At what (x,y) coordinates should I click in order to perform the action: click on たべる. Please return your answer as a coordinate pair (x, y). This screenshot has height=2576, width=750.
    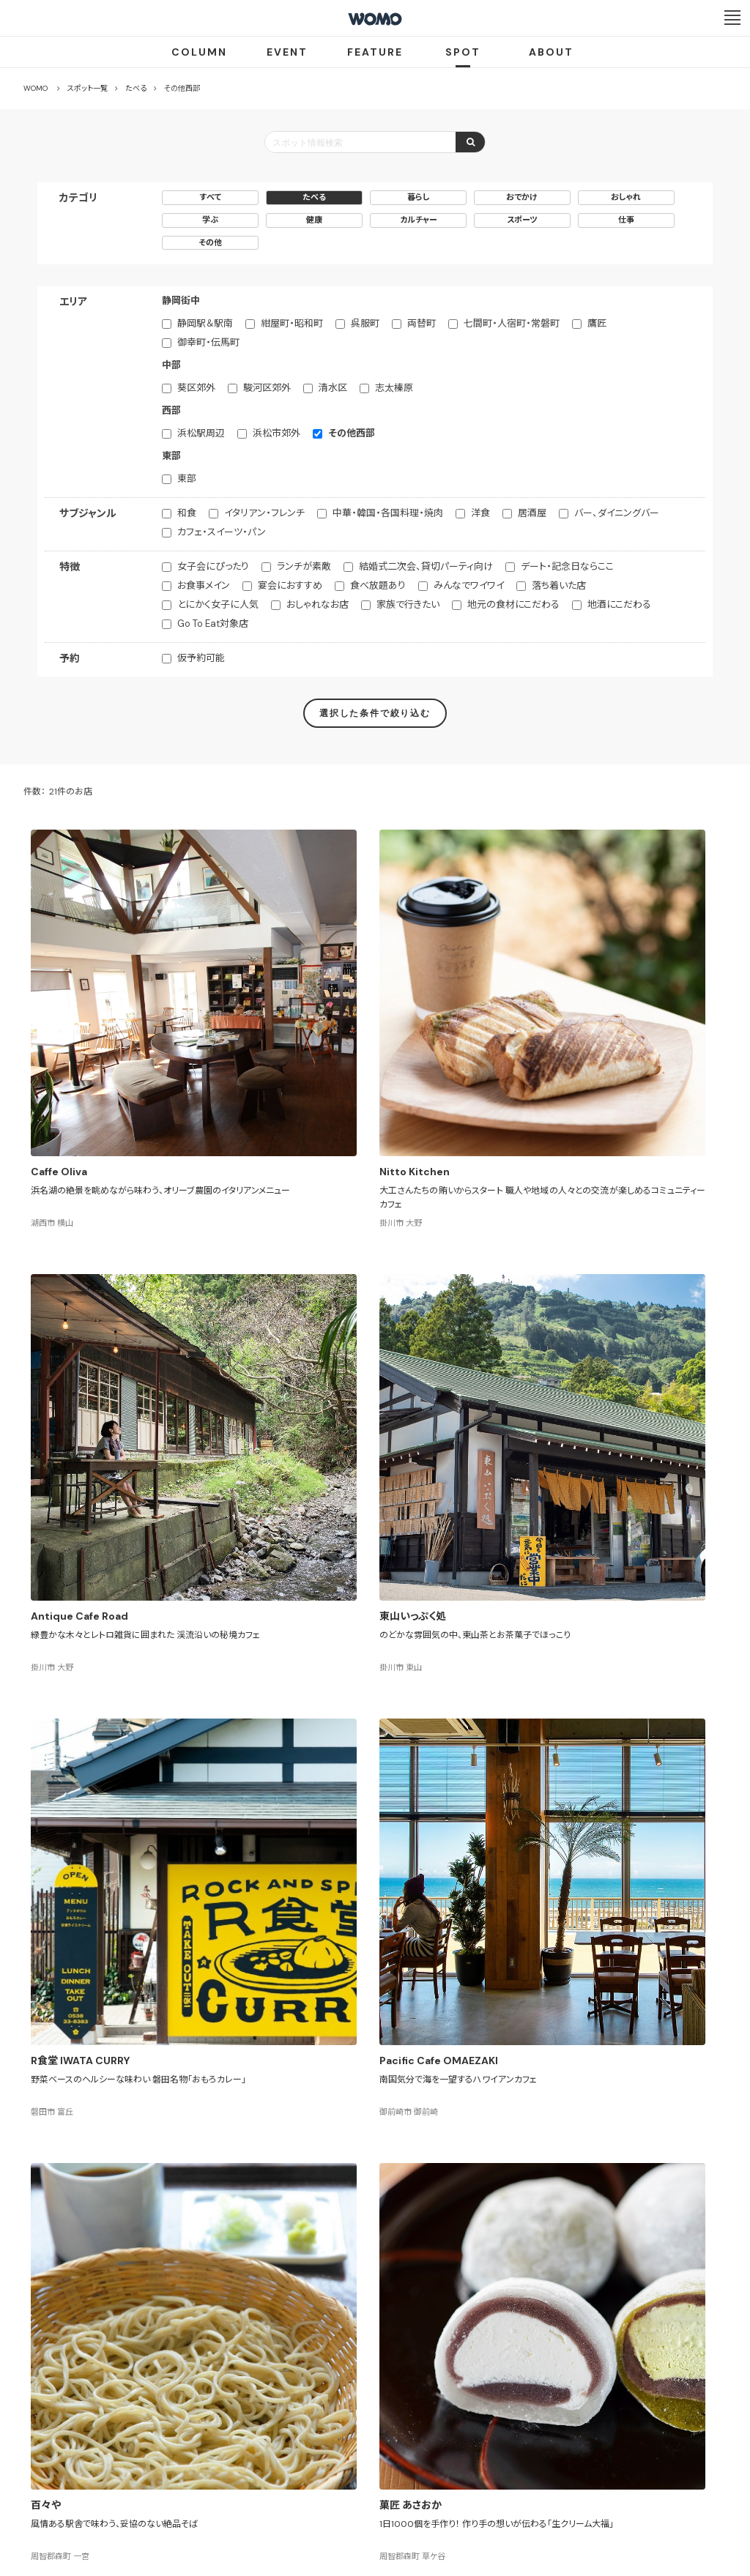
    Looking at the image, I should click on (314, 197).